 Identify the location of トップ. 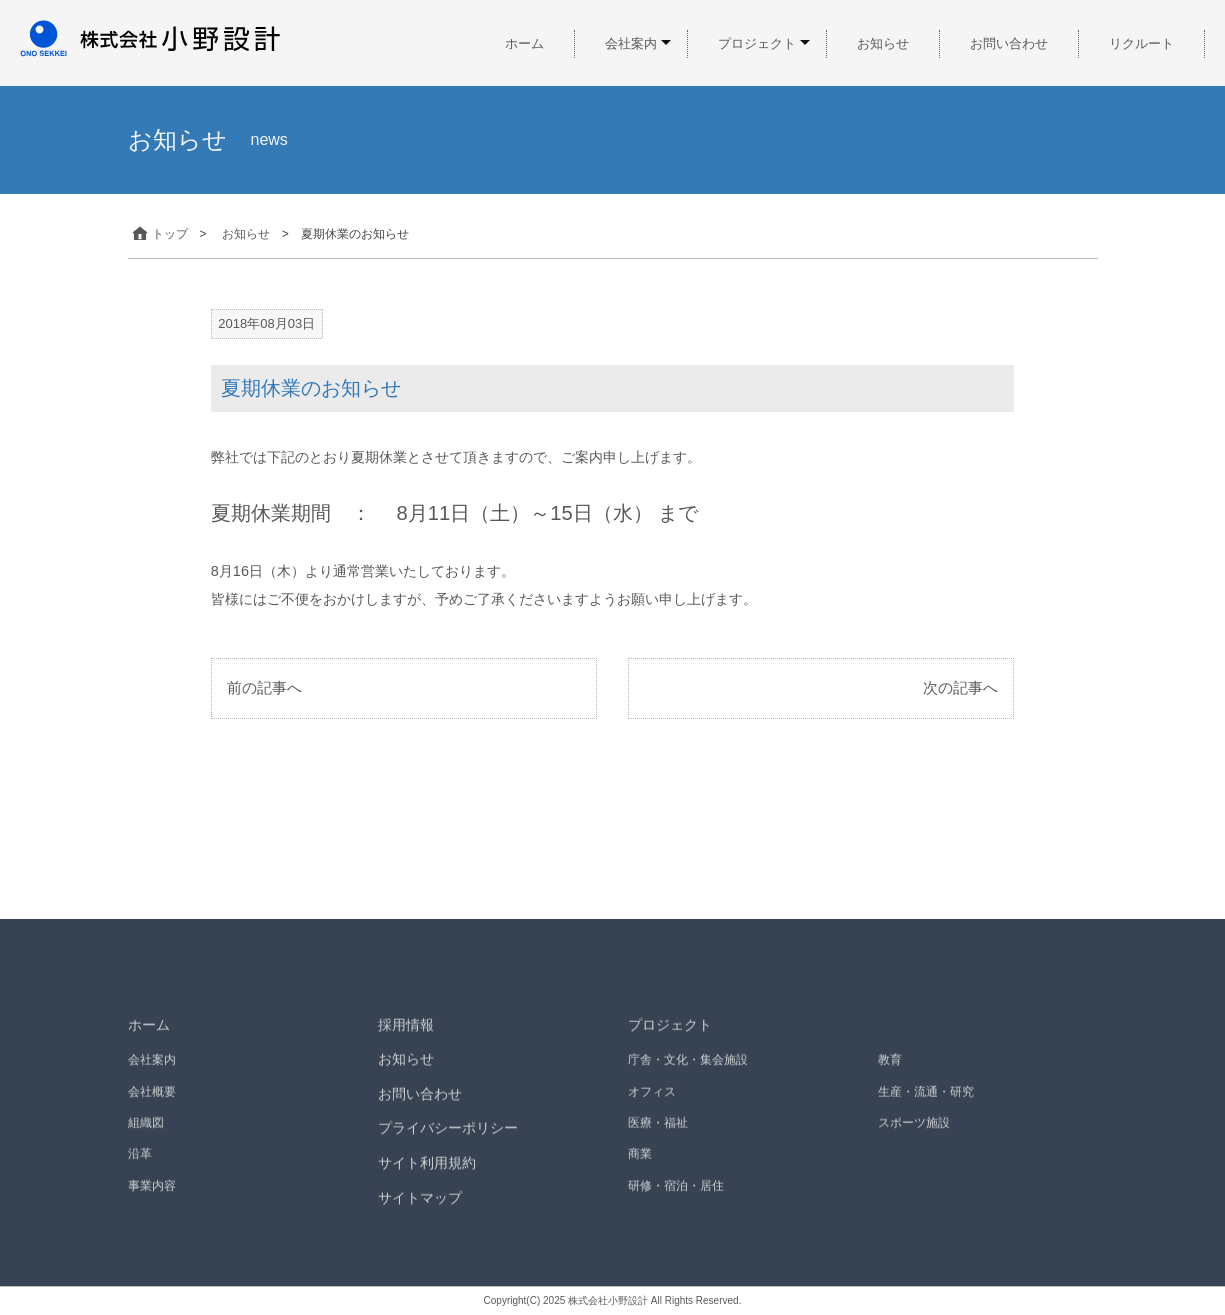
(158, 234).